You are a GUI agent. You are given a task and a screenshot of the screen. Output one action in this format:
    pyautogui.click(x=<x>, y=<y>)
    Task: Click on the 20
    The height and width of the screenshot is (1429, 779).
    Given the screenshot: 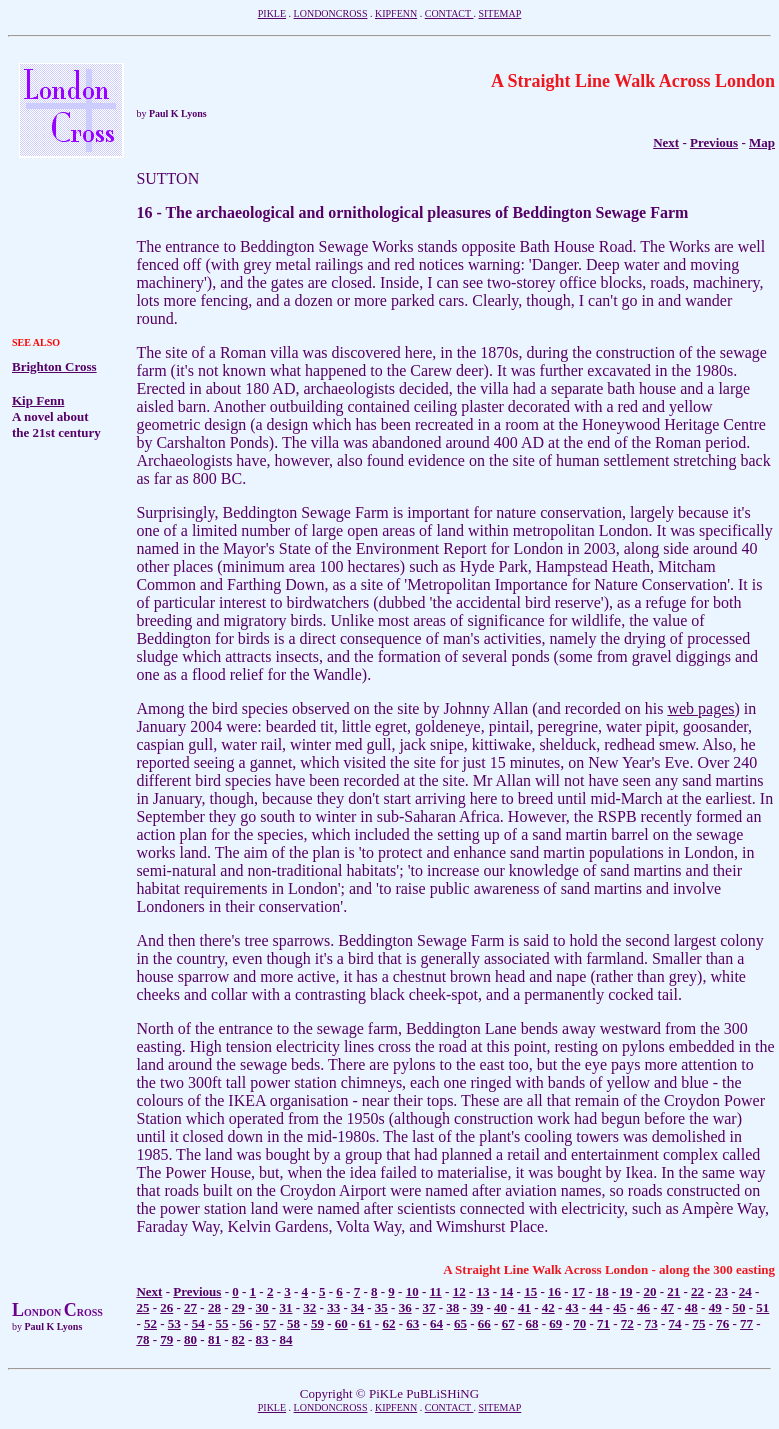 What is the action you would take?
    pyautogui.click(x=649, y=1291)
    